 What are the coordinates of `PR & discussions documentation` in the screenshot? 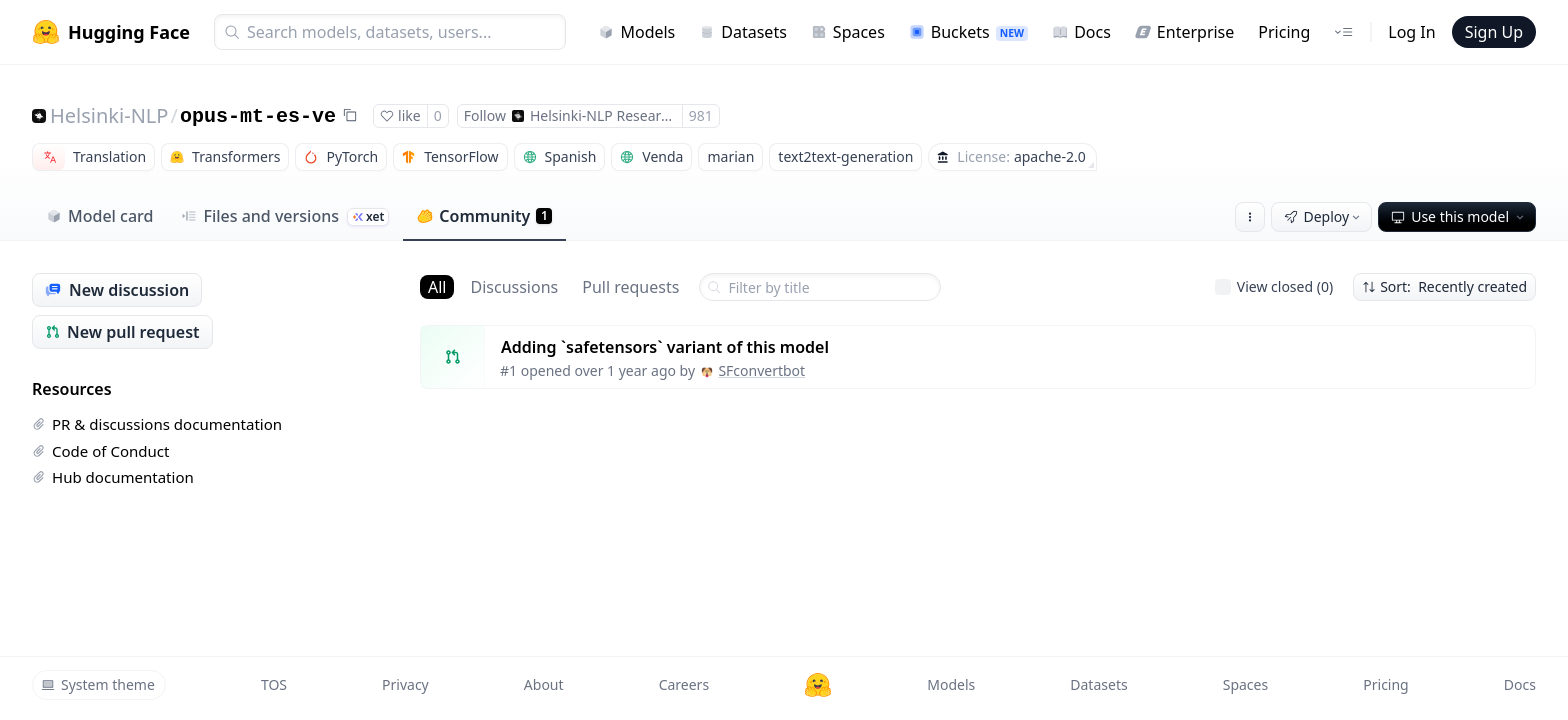 It's located at (157, 424).